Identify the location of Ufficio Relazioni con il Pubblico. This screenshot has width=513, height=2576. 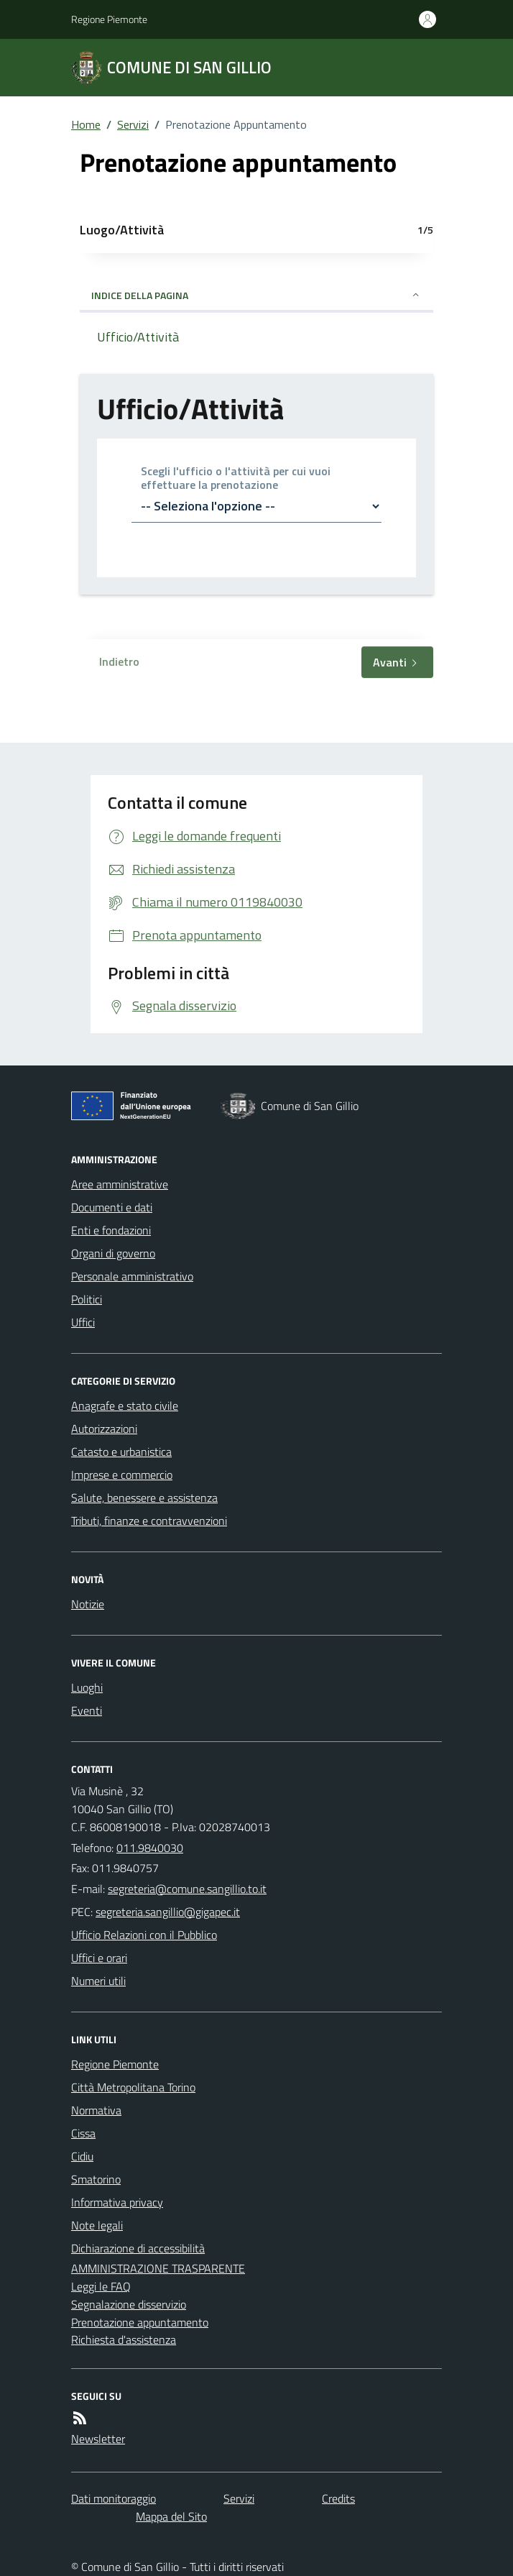
(144, 1934).